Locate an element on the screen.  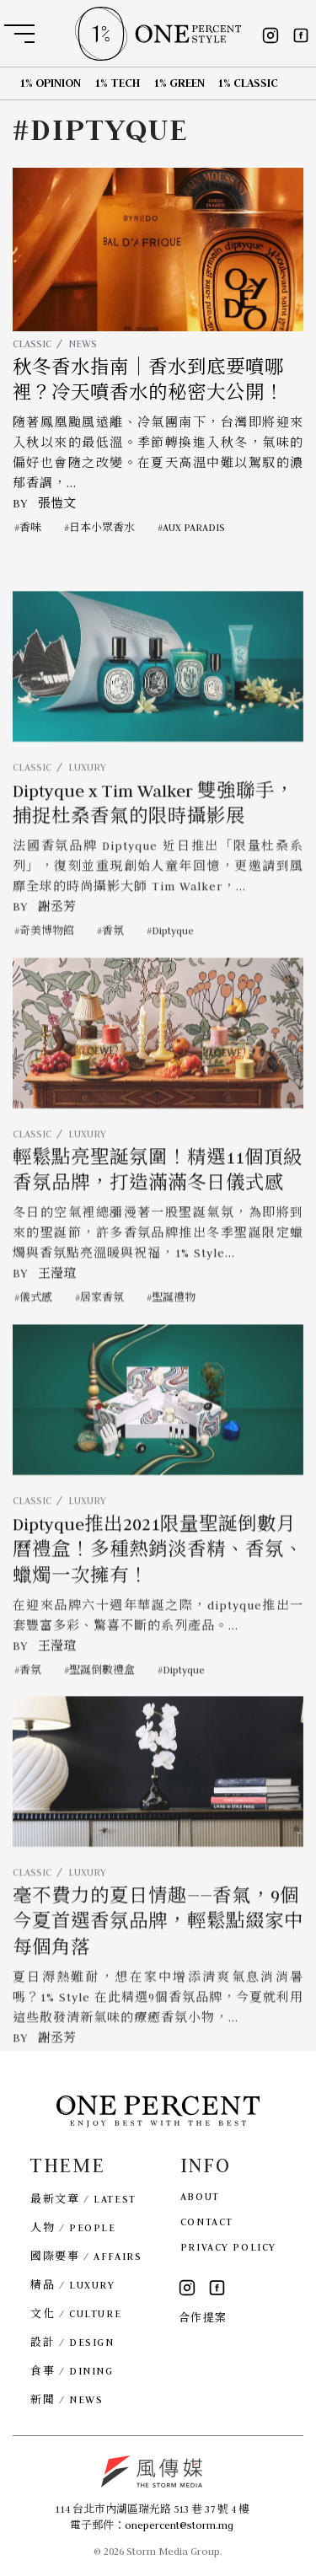
人物 / PEOPLE is located at coordinates (72, 2227).